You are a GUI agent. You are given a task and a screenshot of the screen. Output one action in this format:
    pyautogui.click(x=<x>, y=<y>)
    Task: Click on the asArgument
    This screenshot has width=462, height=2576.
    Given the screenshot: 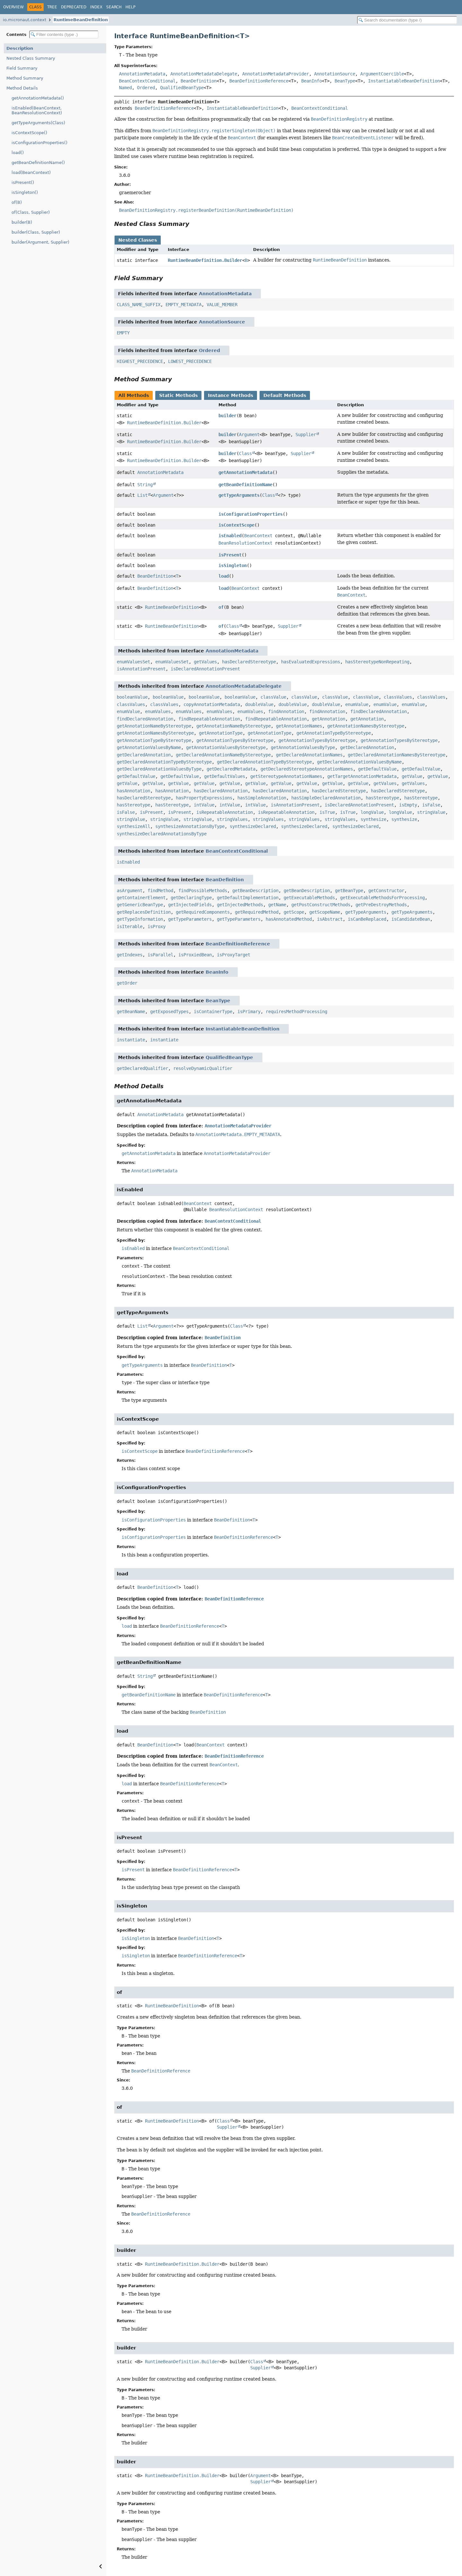 What is the action you would take?
    pyautogui.click(x=129, y=890)
    